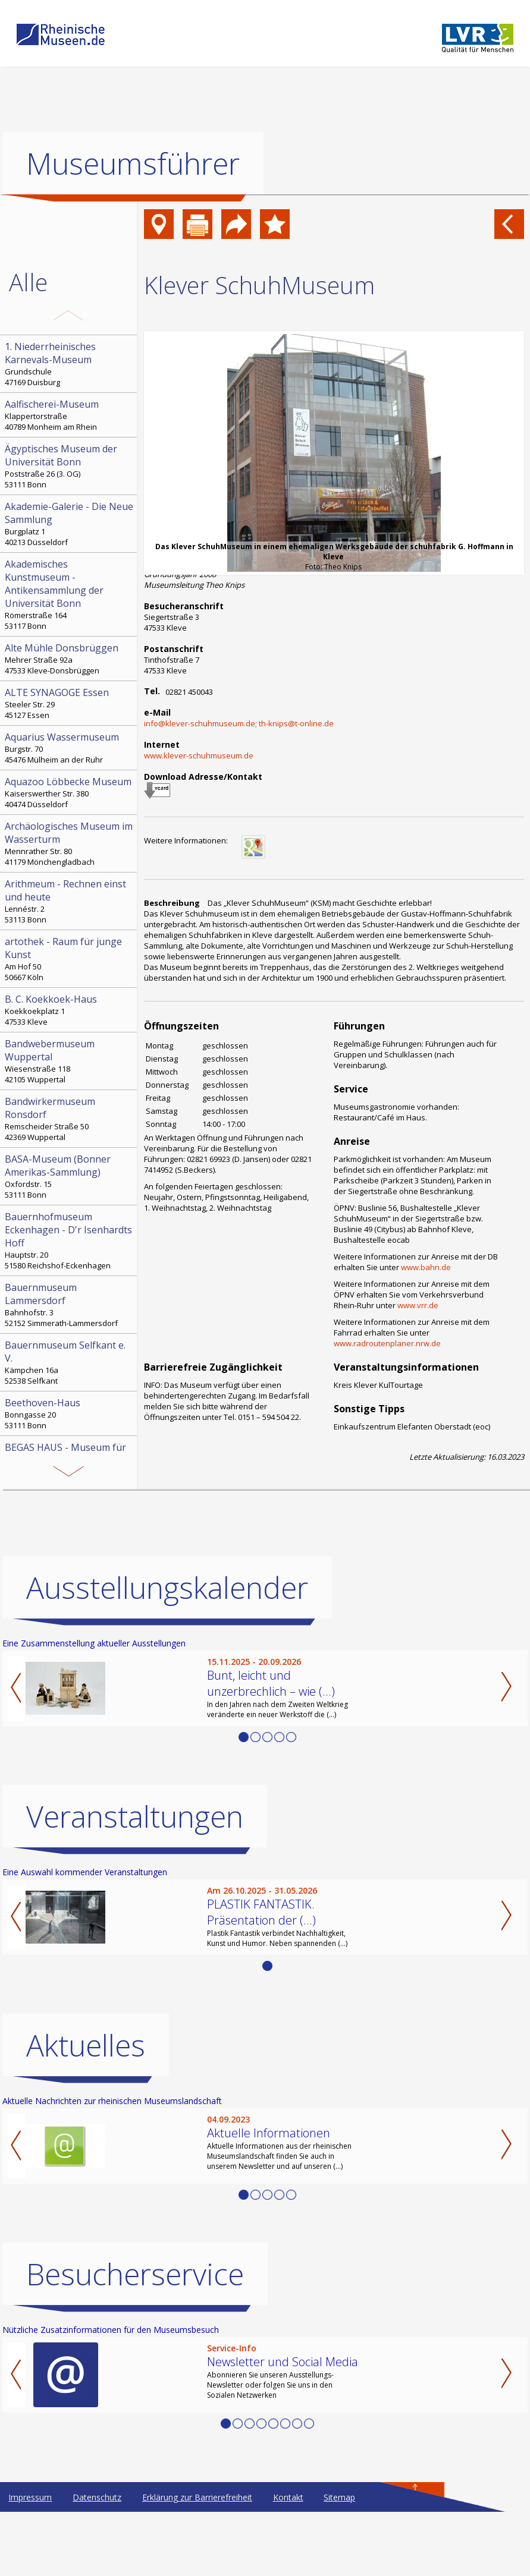  What do you see at coordinates (239, 723) in the screenshot?
I see `info@klever-schuhmuseum.de; th-knips@t-online.de` at bounding box center [239, 723].